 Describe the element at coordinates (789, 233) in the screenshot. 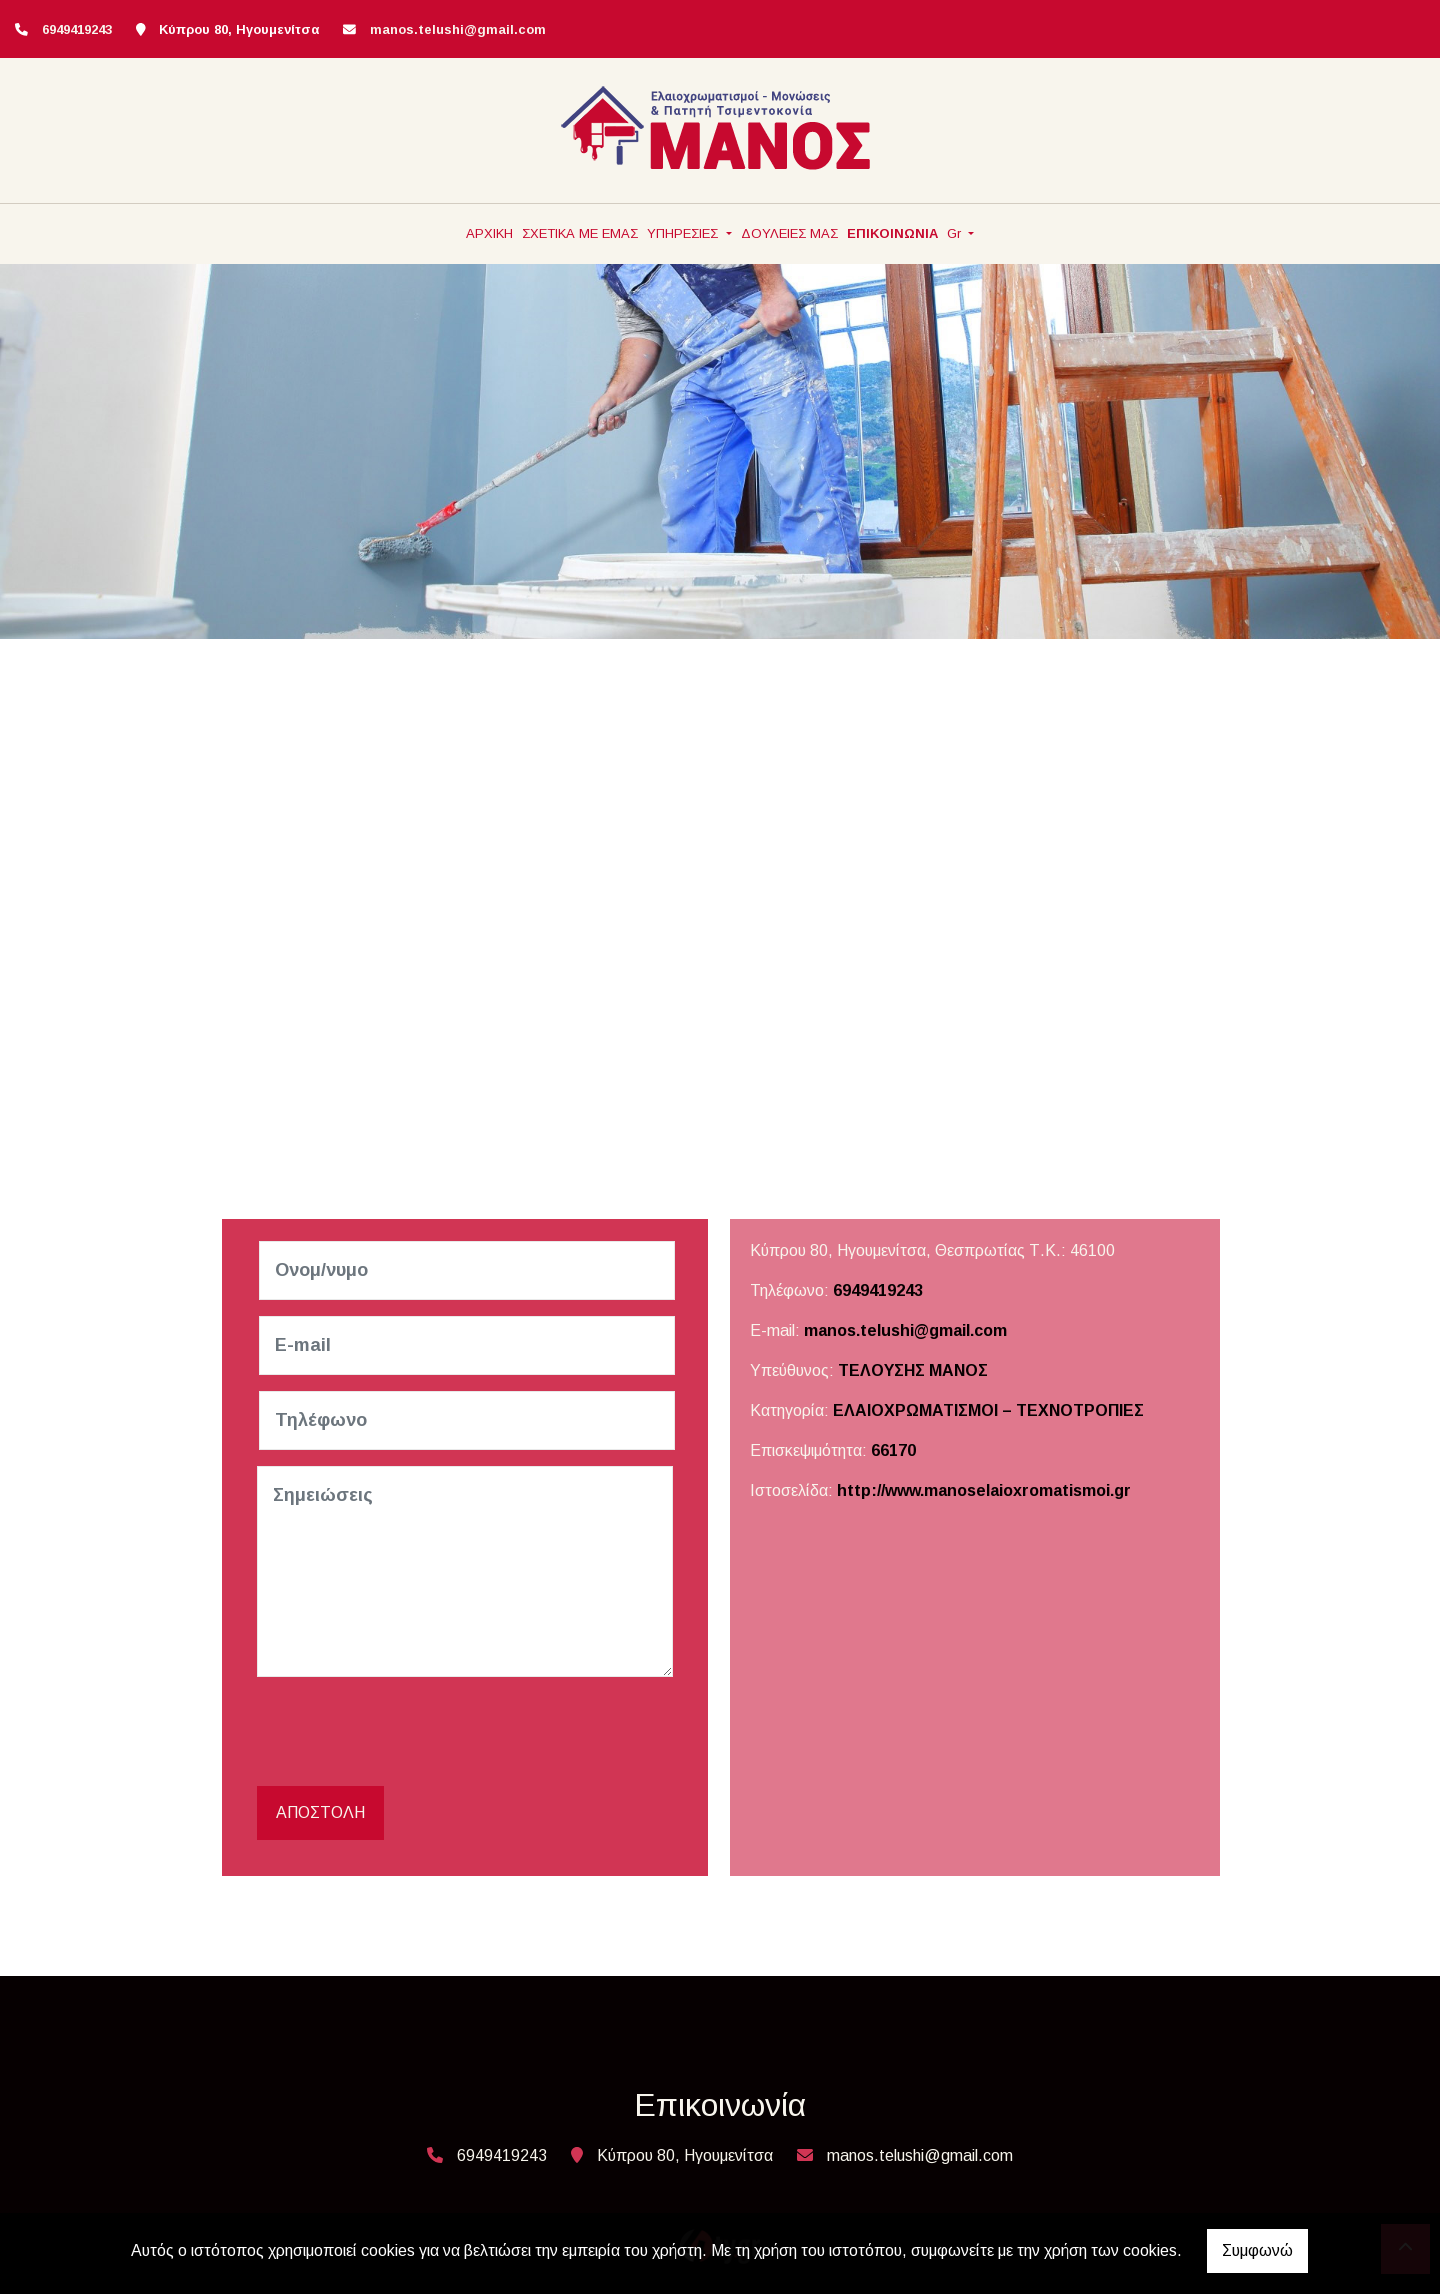

I see `ΔΟΥΛΕΙΕΣ ΜΑΣ` at that location.